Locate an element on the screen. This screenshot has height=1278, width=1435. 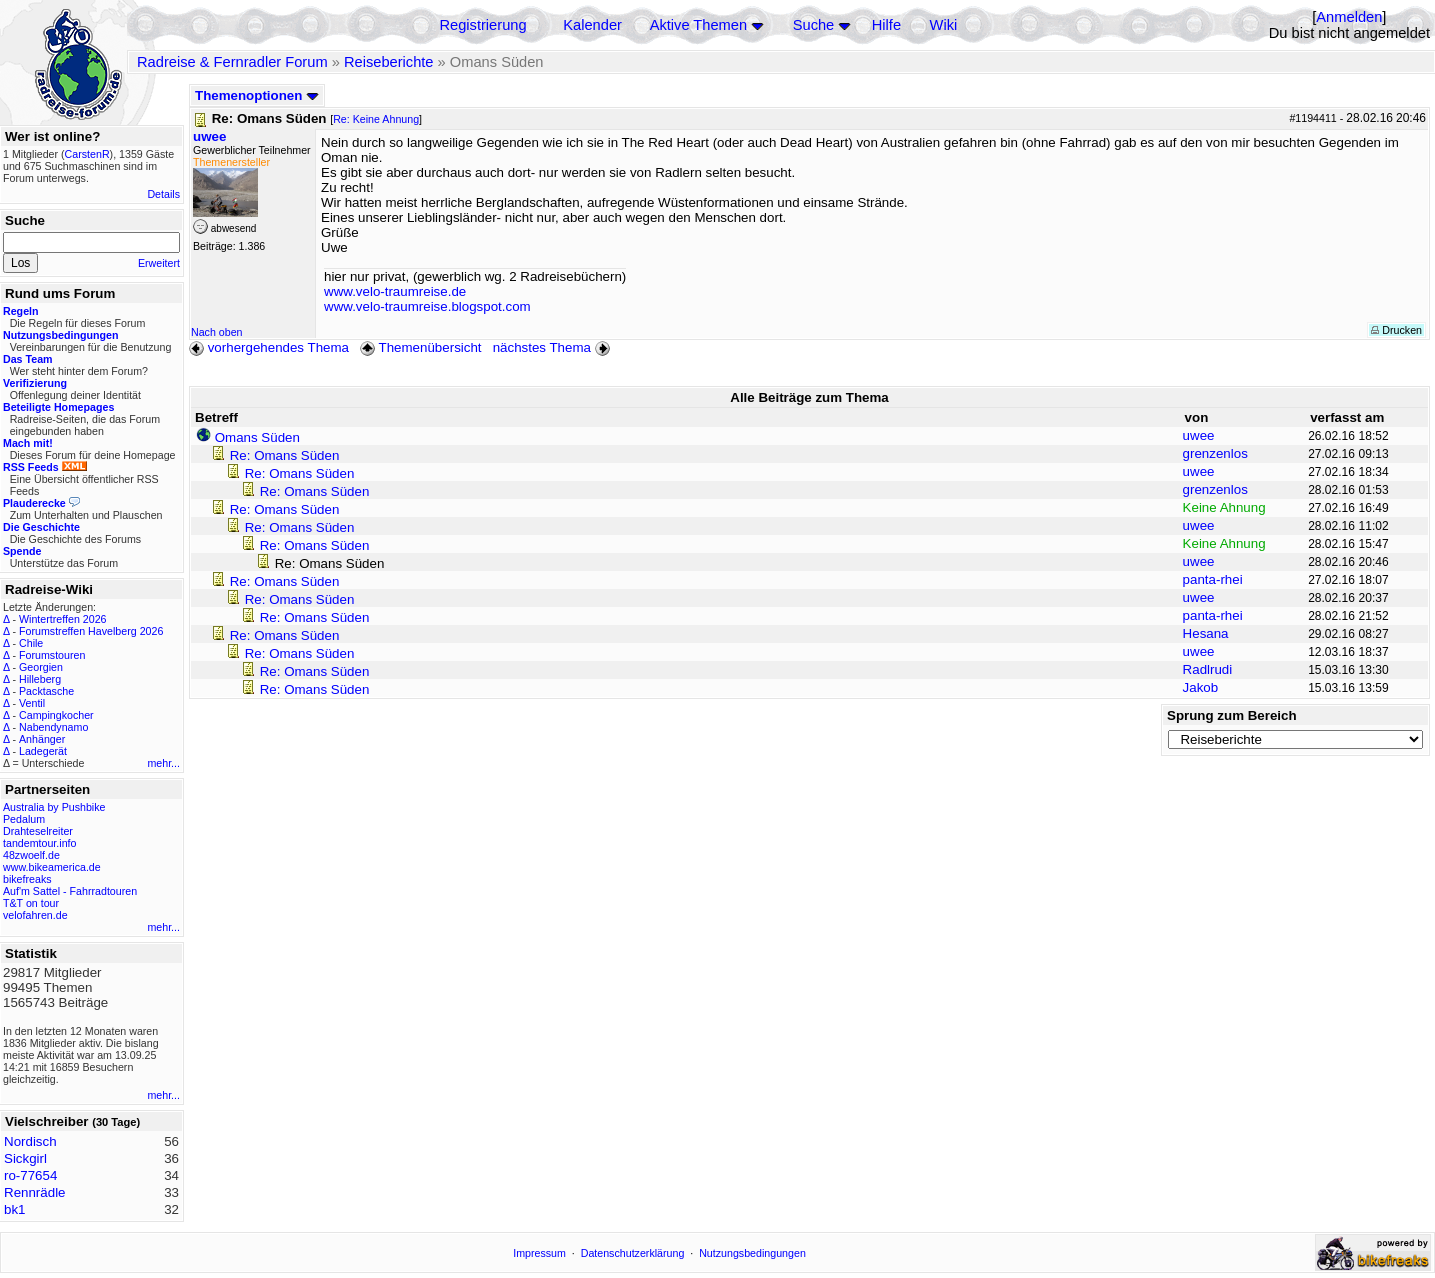
Re: Omans Süden is located at coordinates (285, 455).